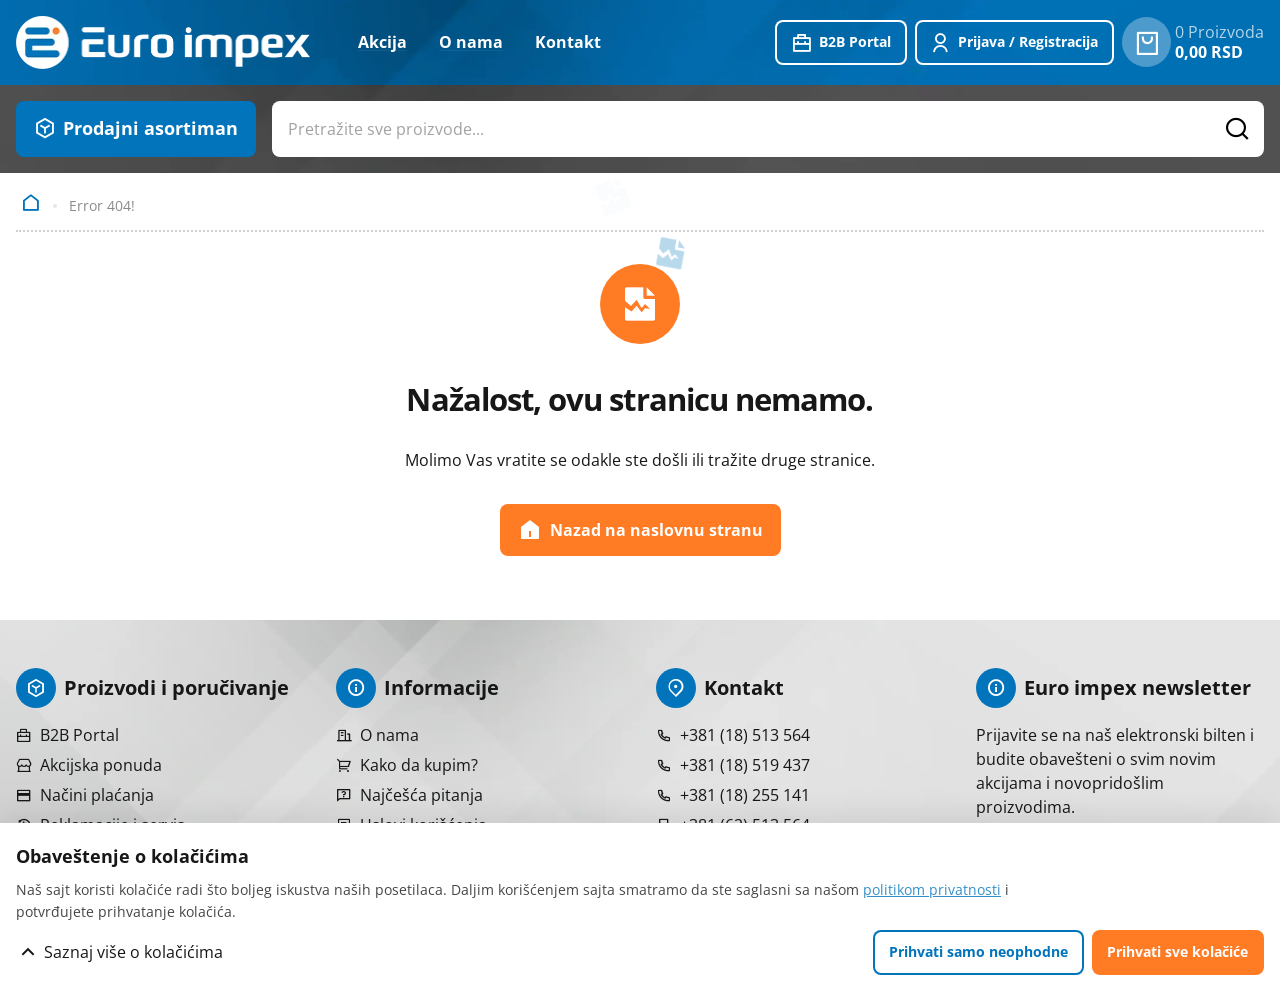 The image size is (1280, 995). I want to click on [Prijavite se ili registrujte], so click(1015, 43).